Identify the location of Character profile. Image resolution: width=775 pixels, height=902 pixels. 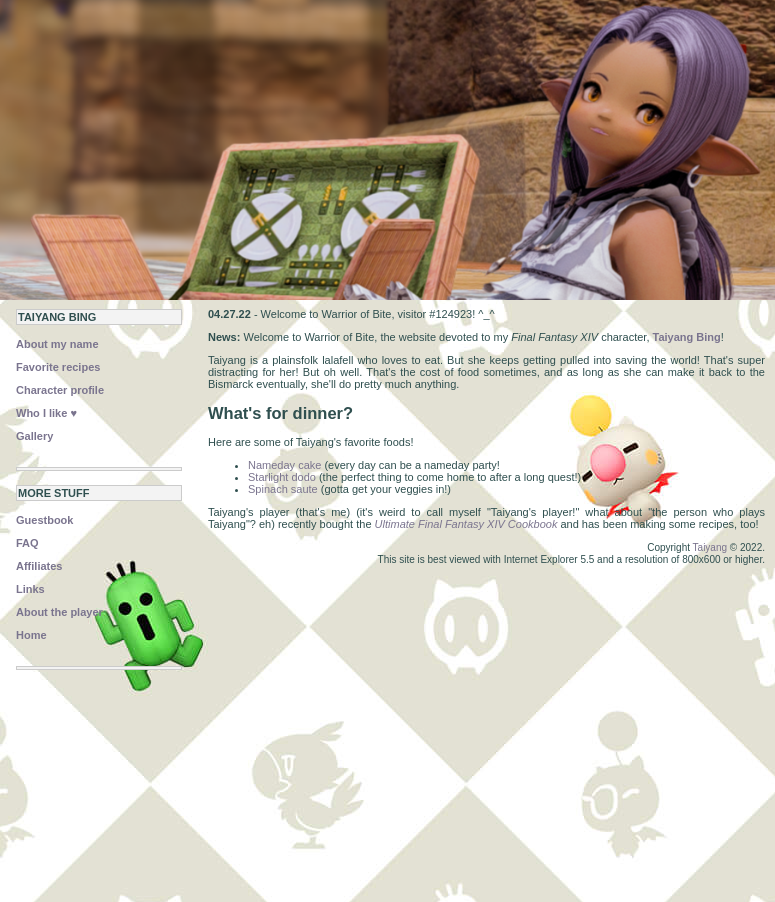
(60, 390).